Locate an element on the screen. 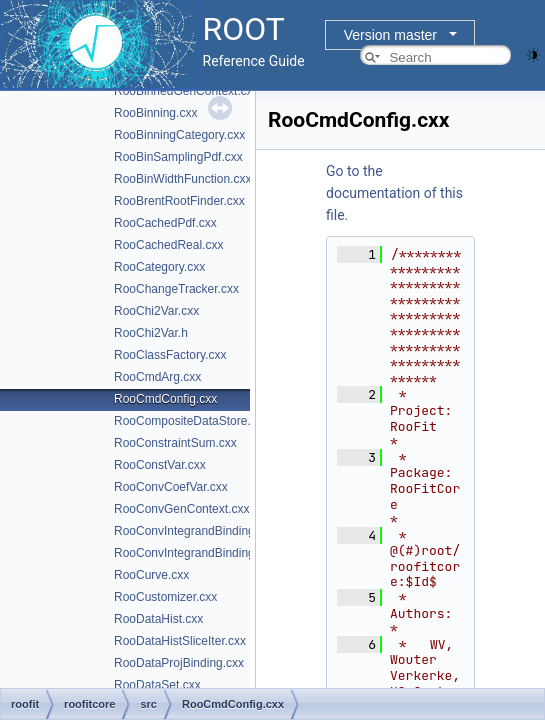 This screenshot has width=545, height=720. RooConstVar.cxx is located at coordinates (160, 465).